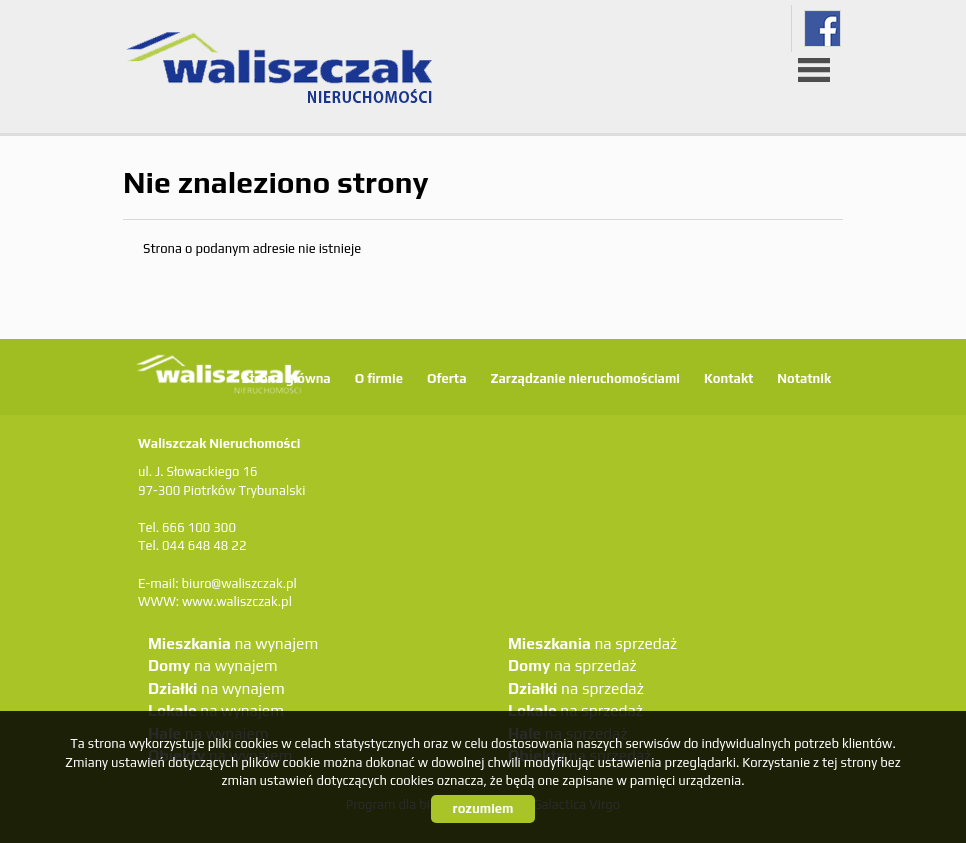 This screenshot has width=966, height=843. I want to click on biuro@waliszczak.pl, so click(238, 583).